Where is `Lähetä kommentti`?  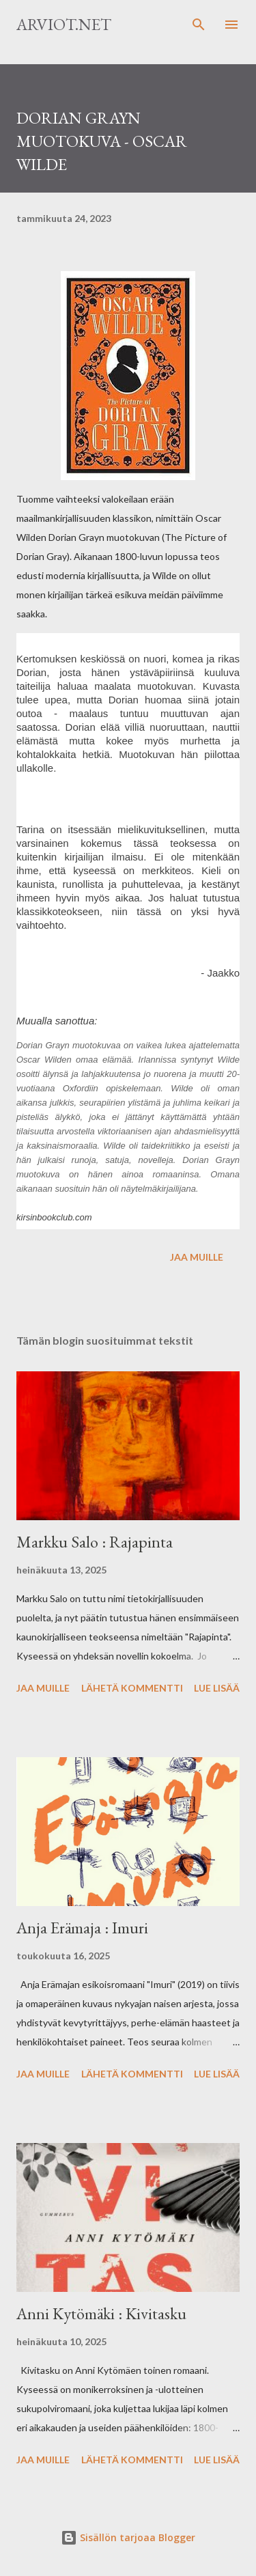
Lähetä kommentti is located at coordinates (132, 1688).